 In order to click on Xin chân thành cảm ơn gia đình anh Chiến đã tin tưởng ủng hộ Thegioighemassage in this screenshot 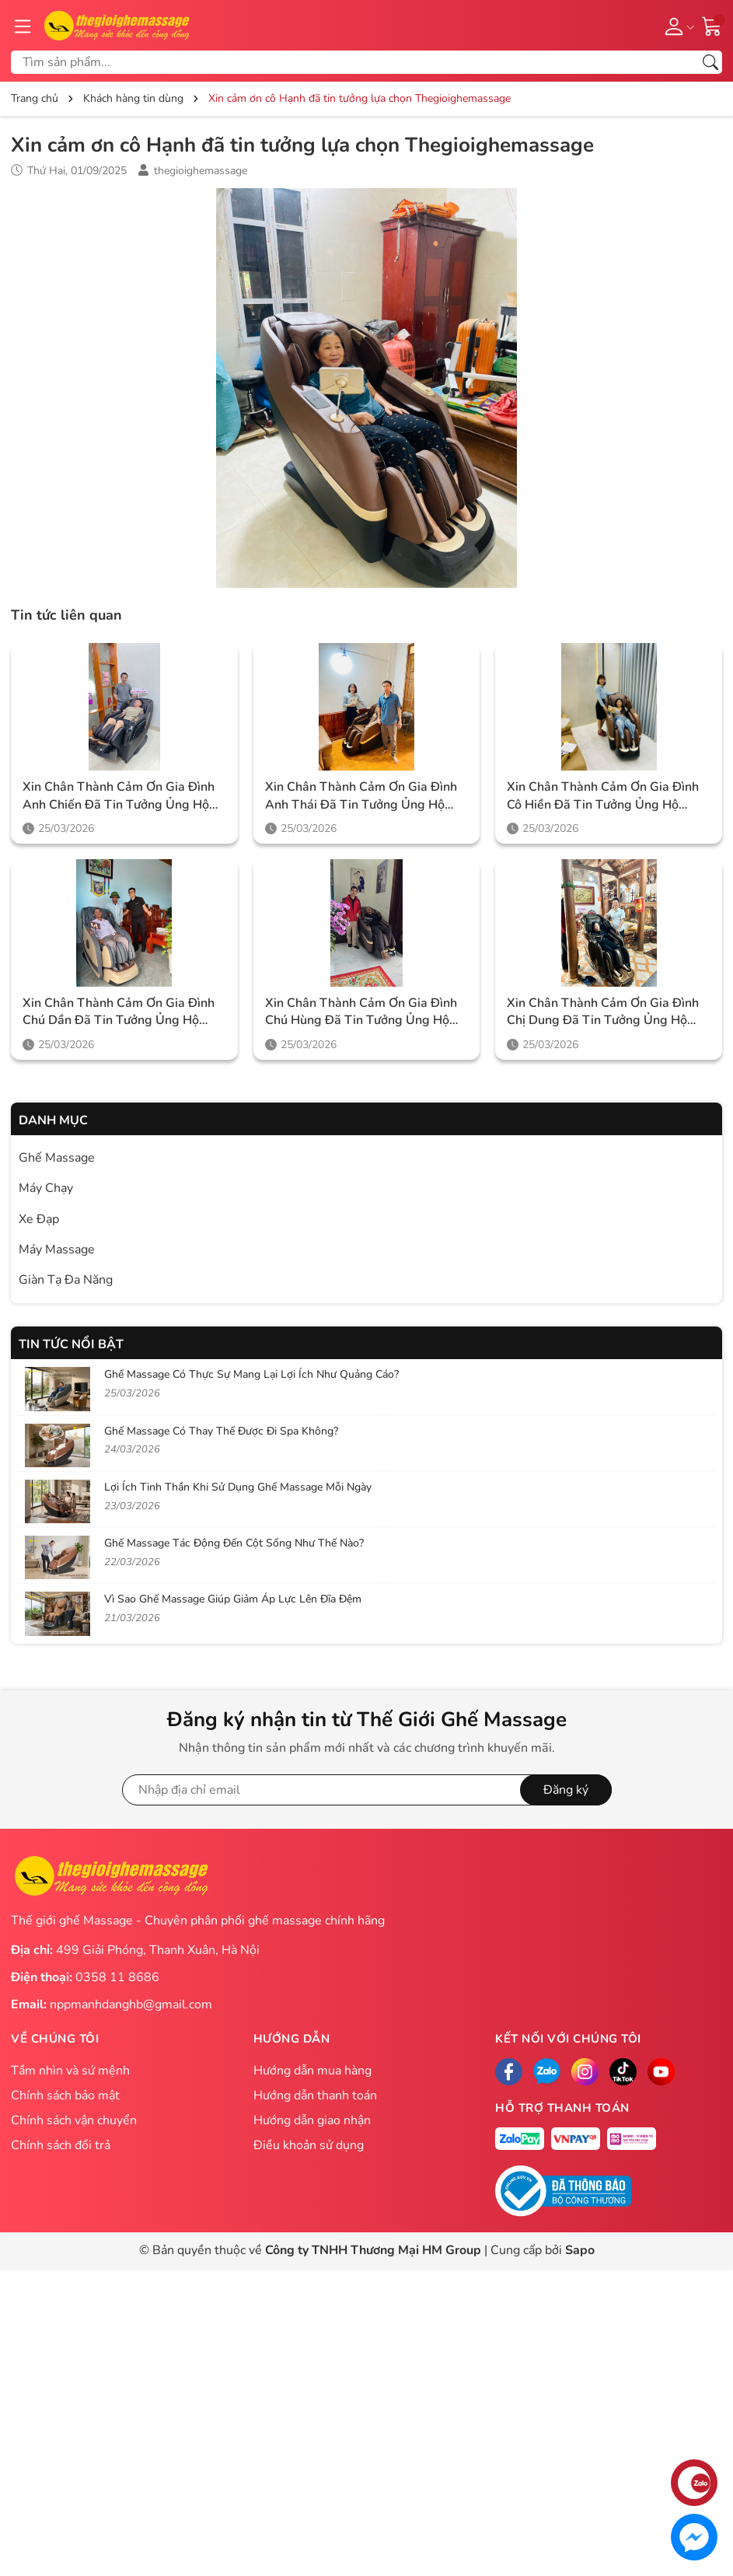, I will do `click(119, 795)`.